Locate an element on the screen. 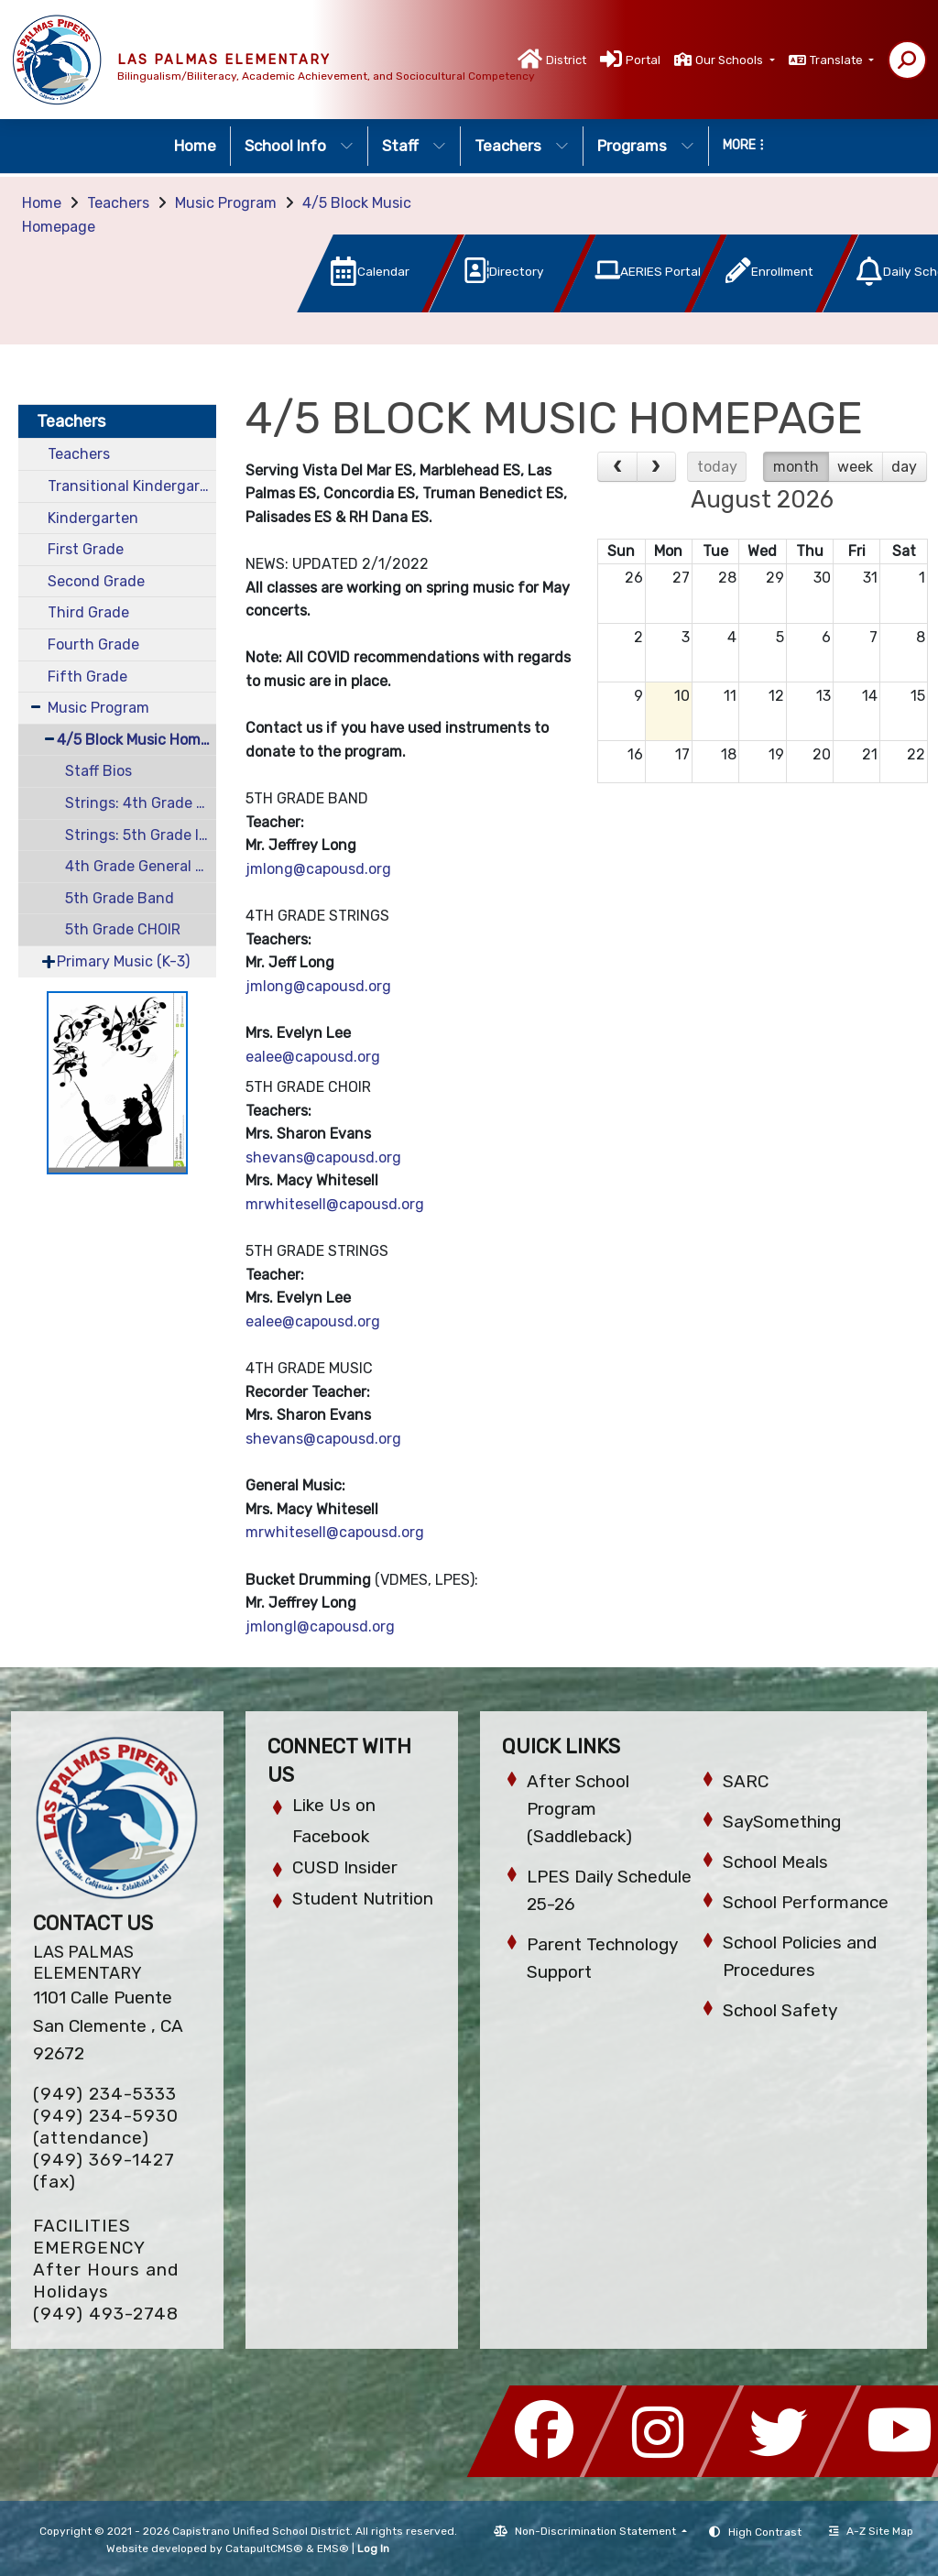 Image resolution: width=938 pixels, height=2576 pixels. More is located at coordinates (743, 145).